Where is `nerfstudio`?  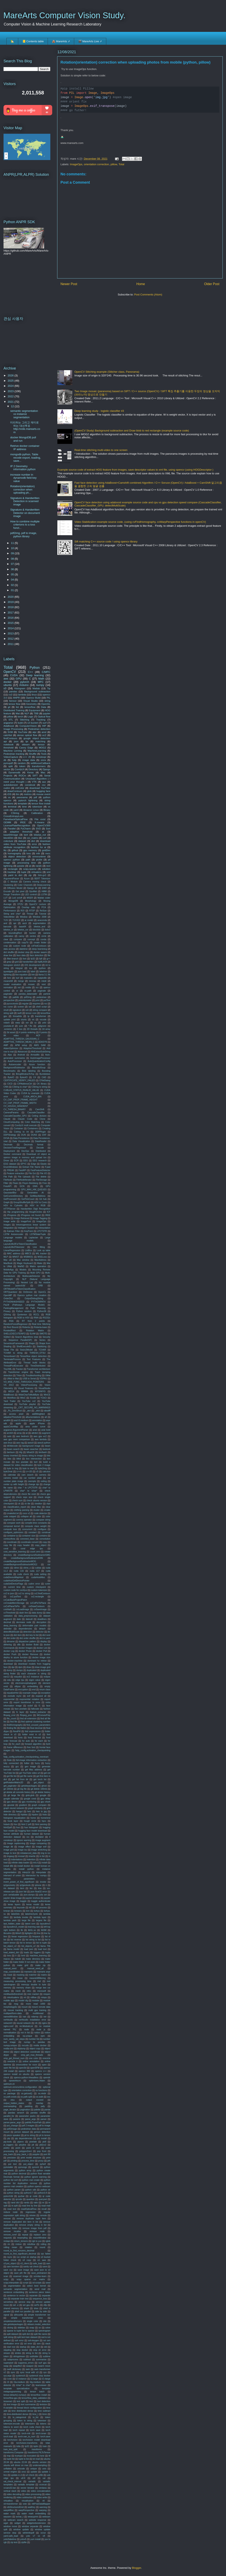 nerfstudio is located at coordinates (8, 2020).